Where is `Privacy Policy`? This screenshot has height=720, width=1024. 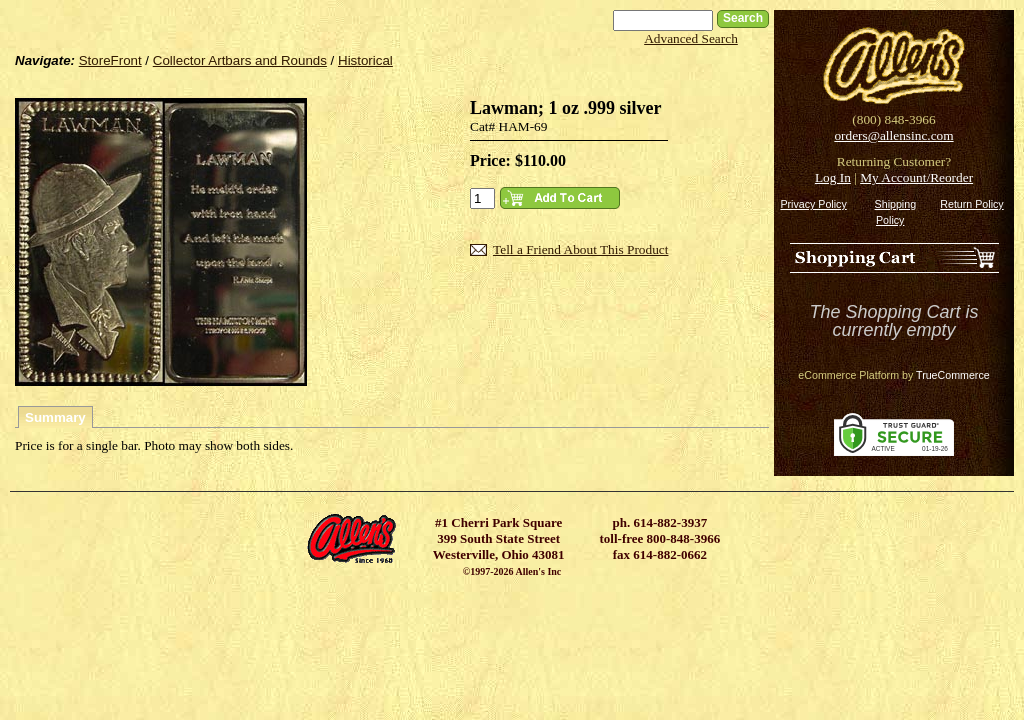
Privacy Policy is located at coordinates (813, 204).